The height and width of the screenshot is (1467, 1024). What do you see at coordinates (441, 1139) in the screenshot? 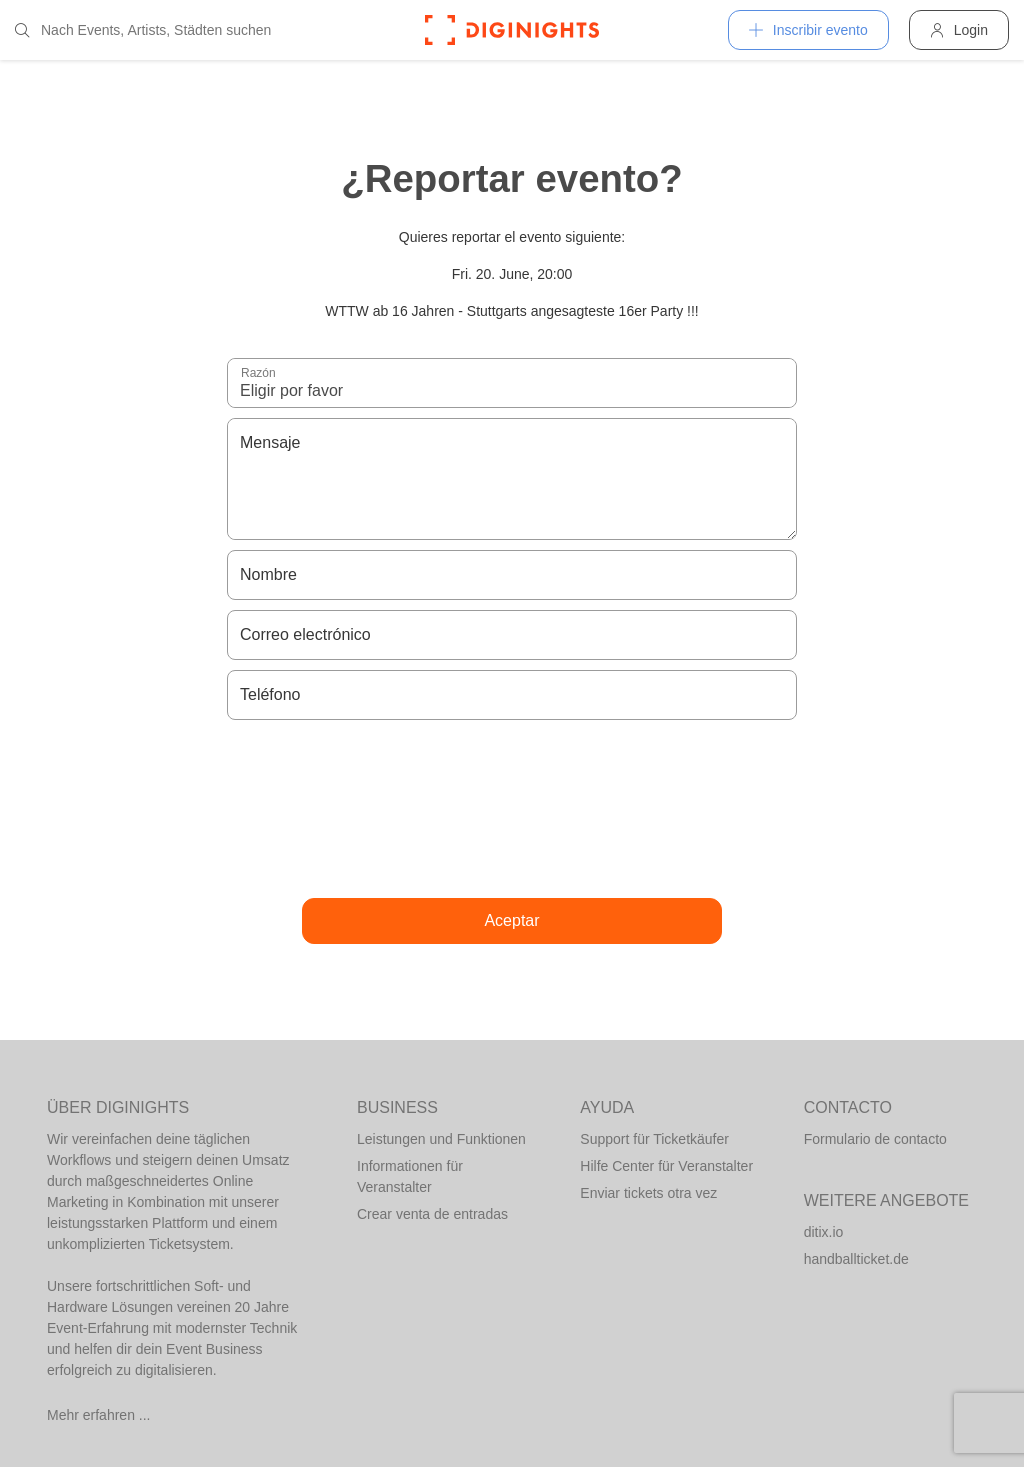
I see `Leistungen und Funktionen` at bounding box center [441, 1139].